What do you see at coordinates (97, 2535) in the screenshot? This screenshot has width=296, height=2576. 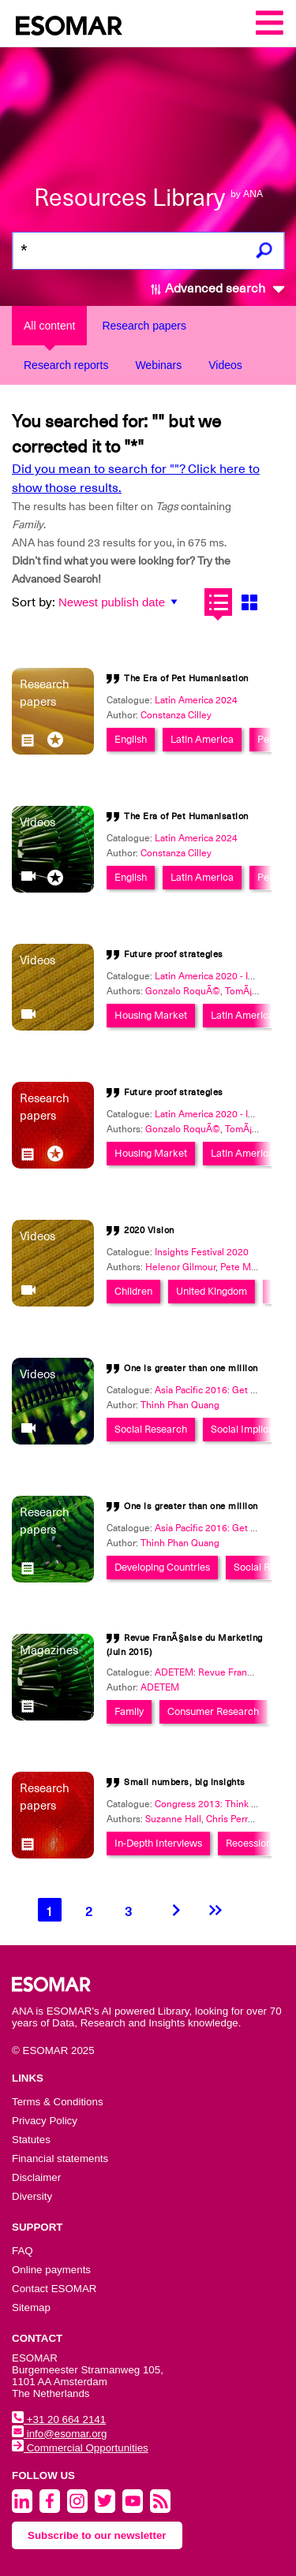 I see `Subscribe to our newsletter` at bounding box center [97, 2535].